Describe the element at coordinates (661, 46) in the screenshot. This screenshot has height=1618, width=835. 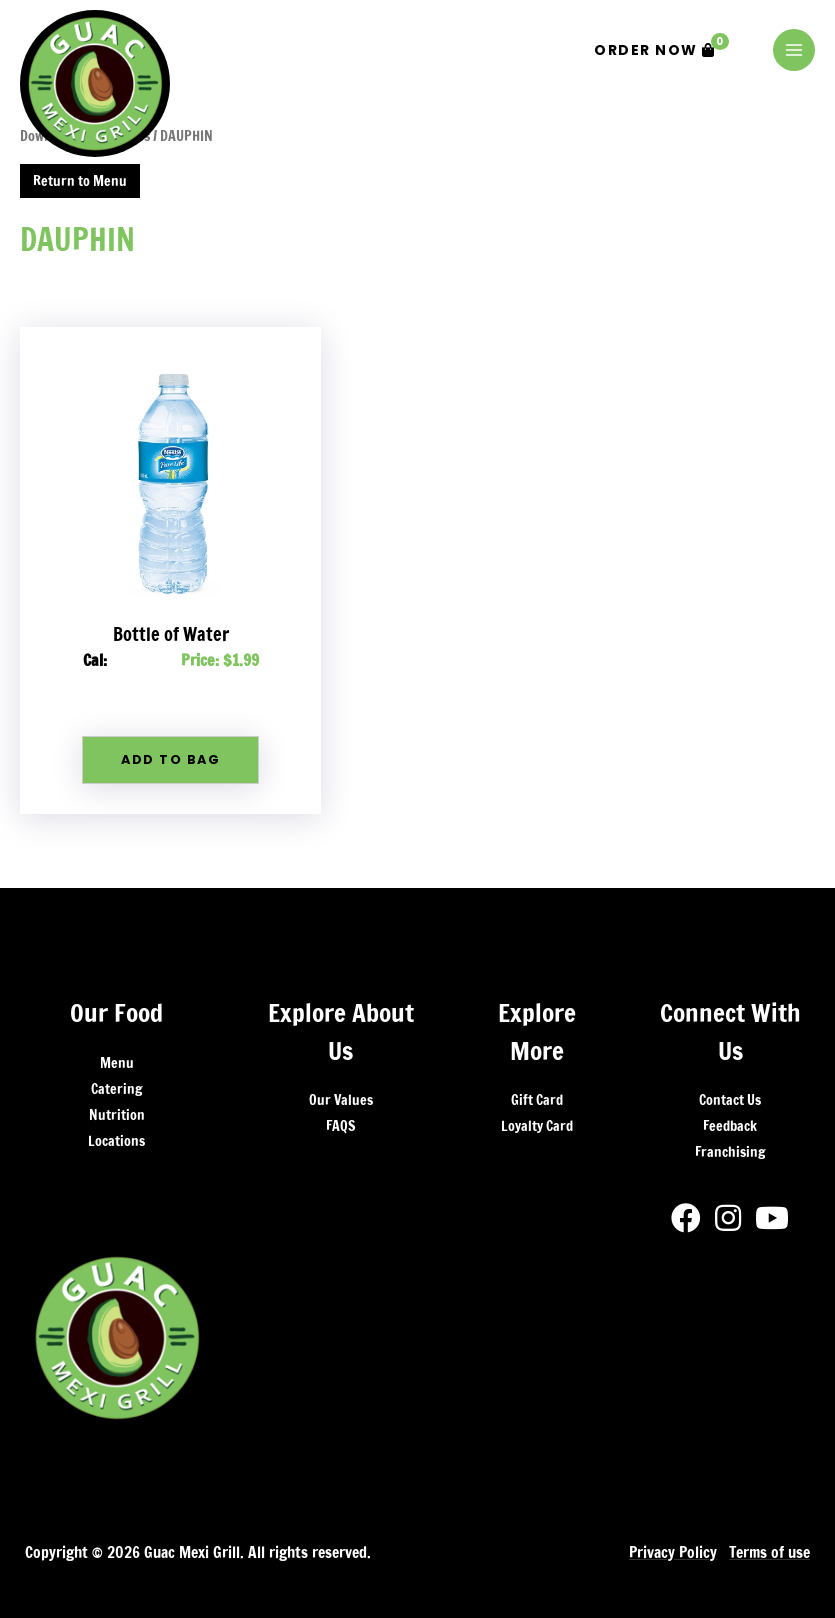
I see `Order Now` at that location.